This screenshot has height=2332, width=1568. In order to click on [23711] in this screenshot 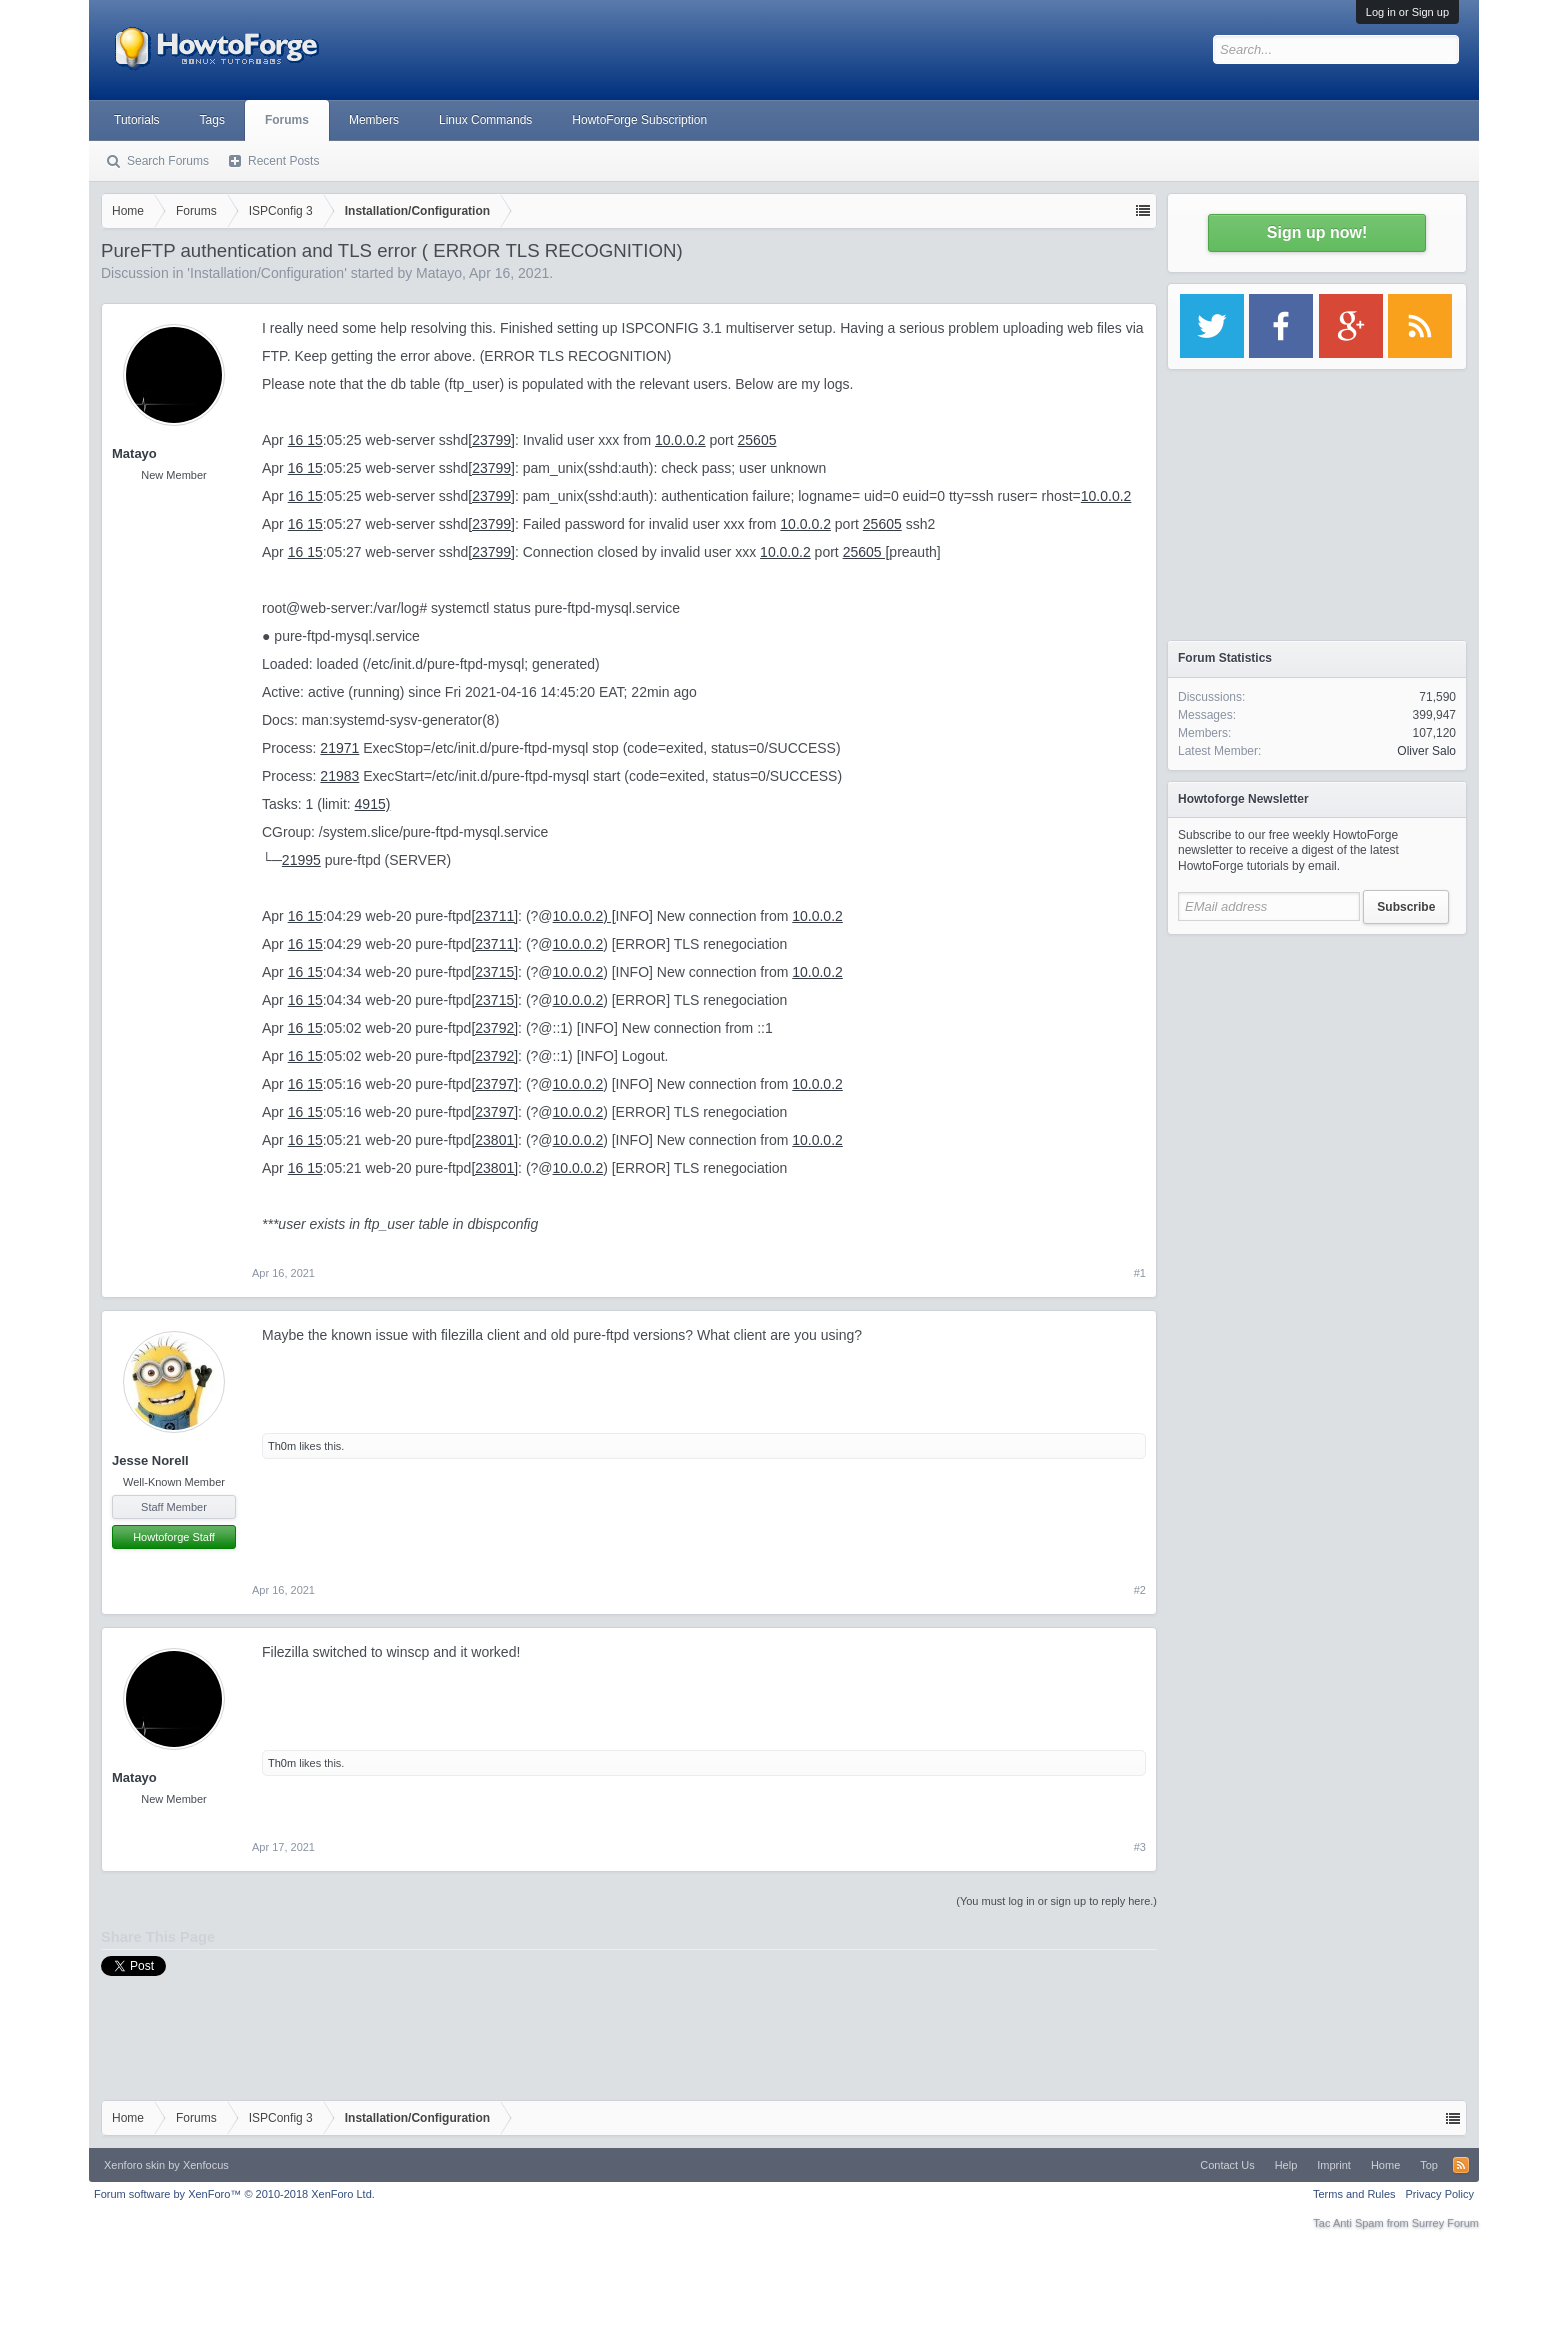, I will do `click(494, 916)`.